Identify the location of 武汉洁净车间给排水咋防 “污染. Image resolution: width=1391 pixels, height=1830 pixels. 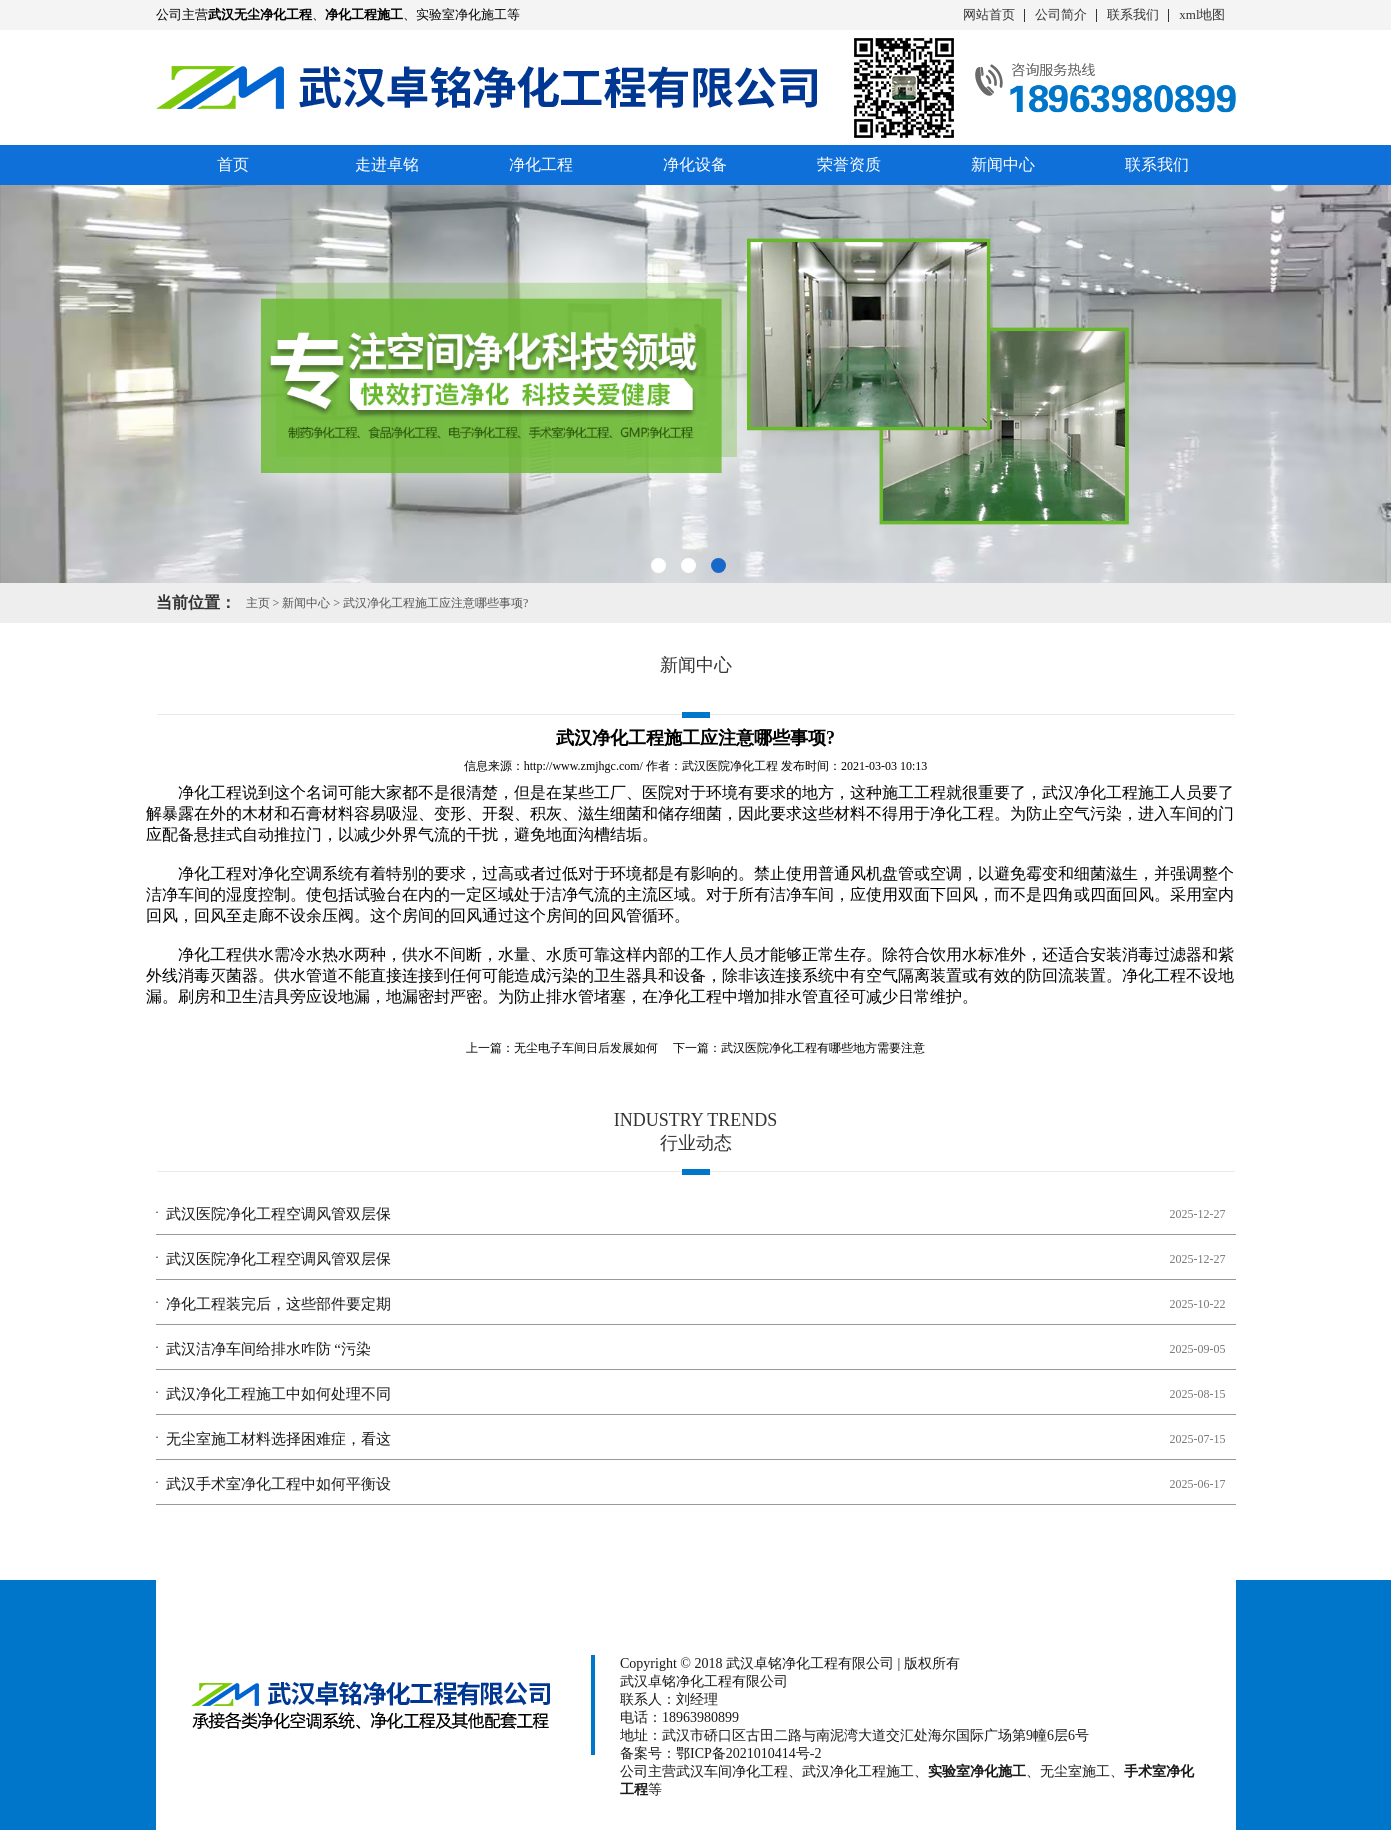
(268, 1349).